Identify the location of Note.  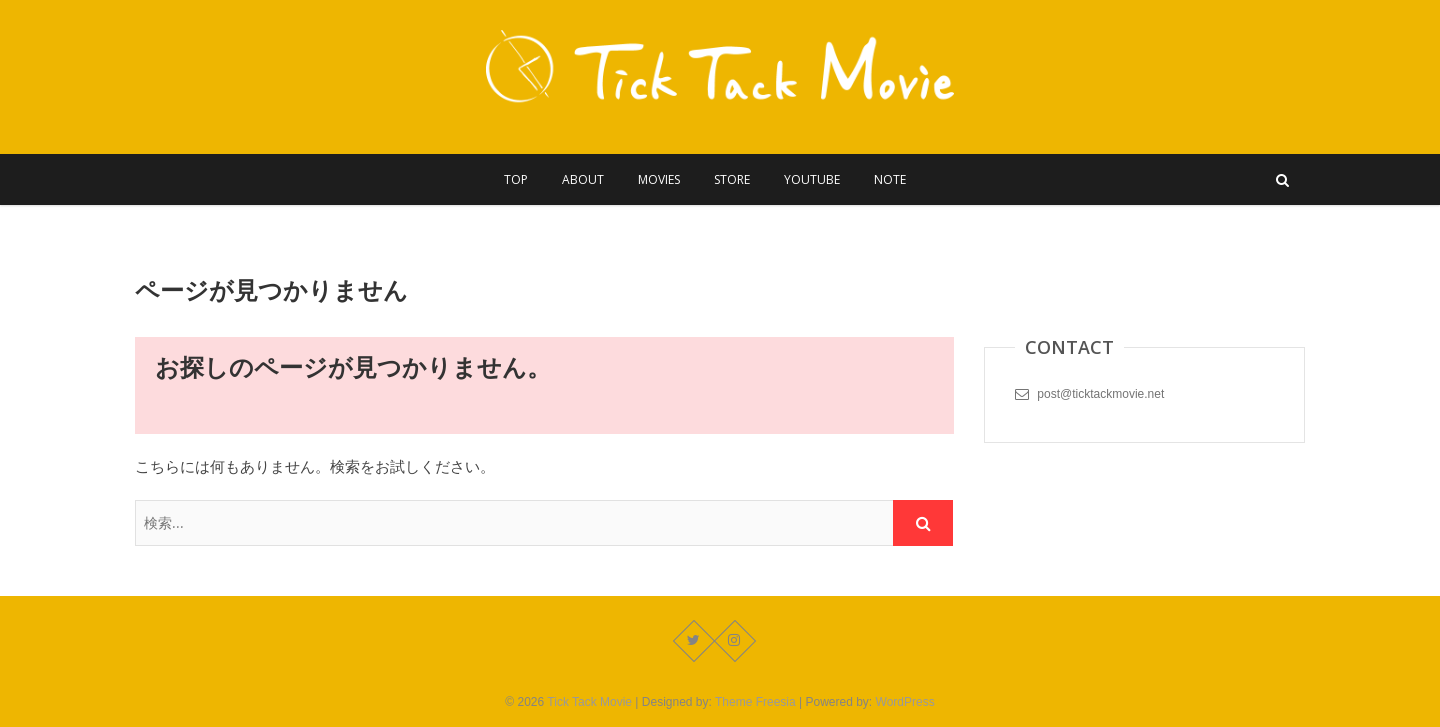
(890, 179).